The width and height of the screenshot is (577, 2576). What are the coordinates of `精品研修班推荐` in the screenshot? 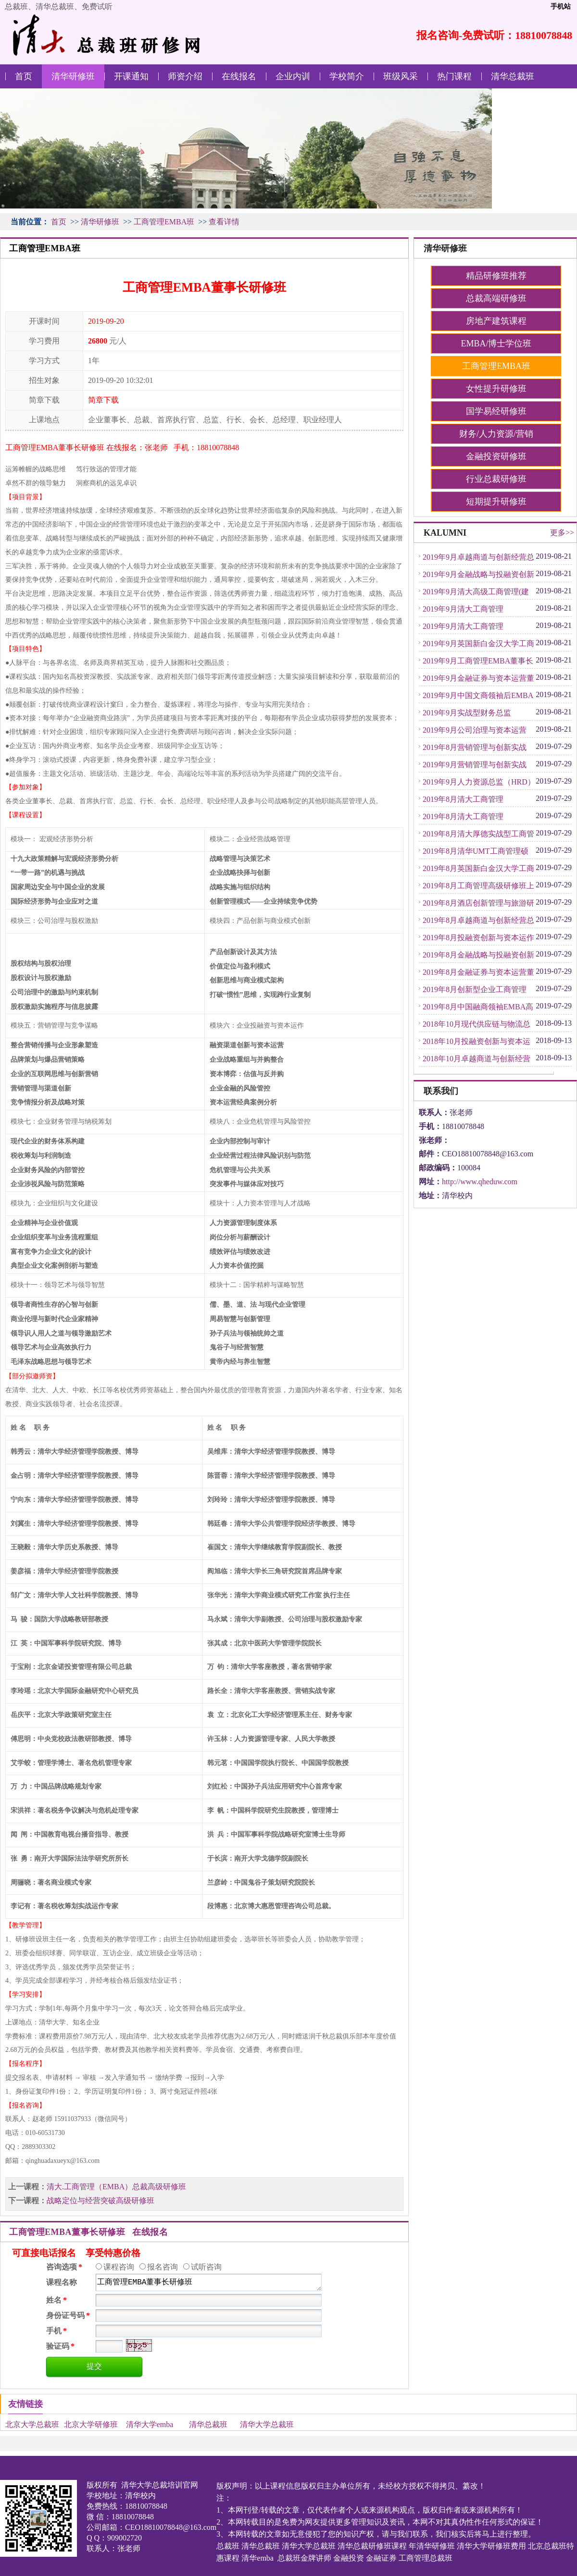 It's located at (496, 276).